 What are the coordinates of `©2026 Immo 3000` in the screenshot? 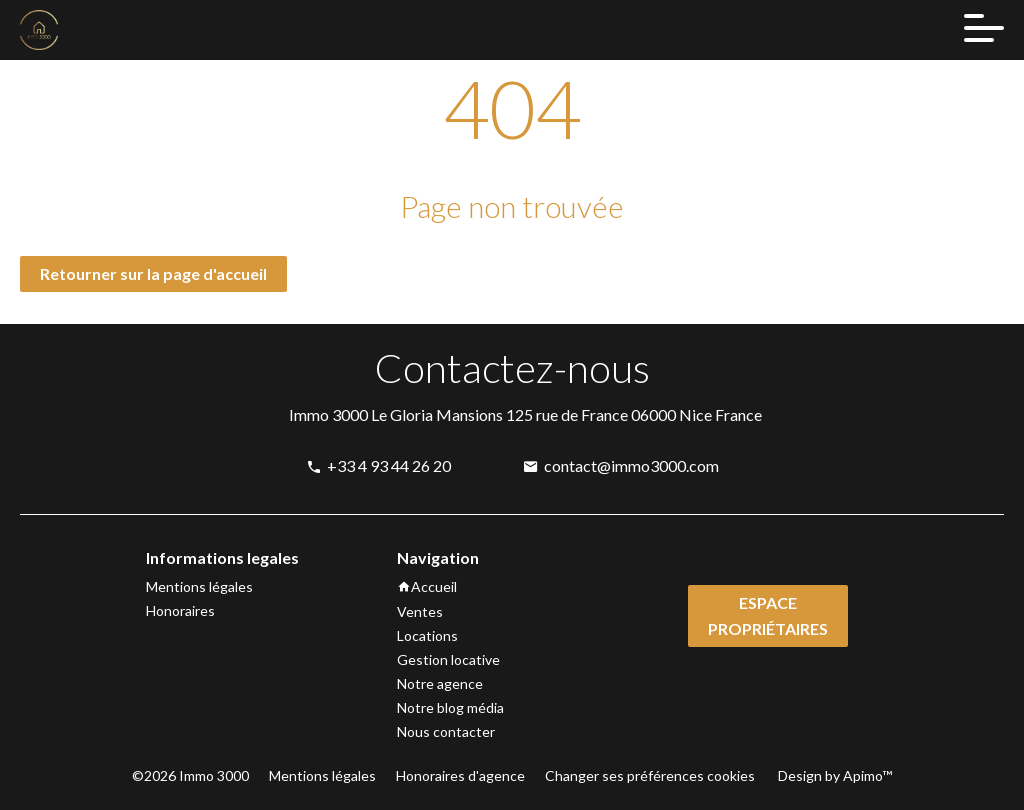 It's located at (190, 775).